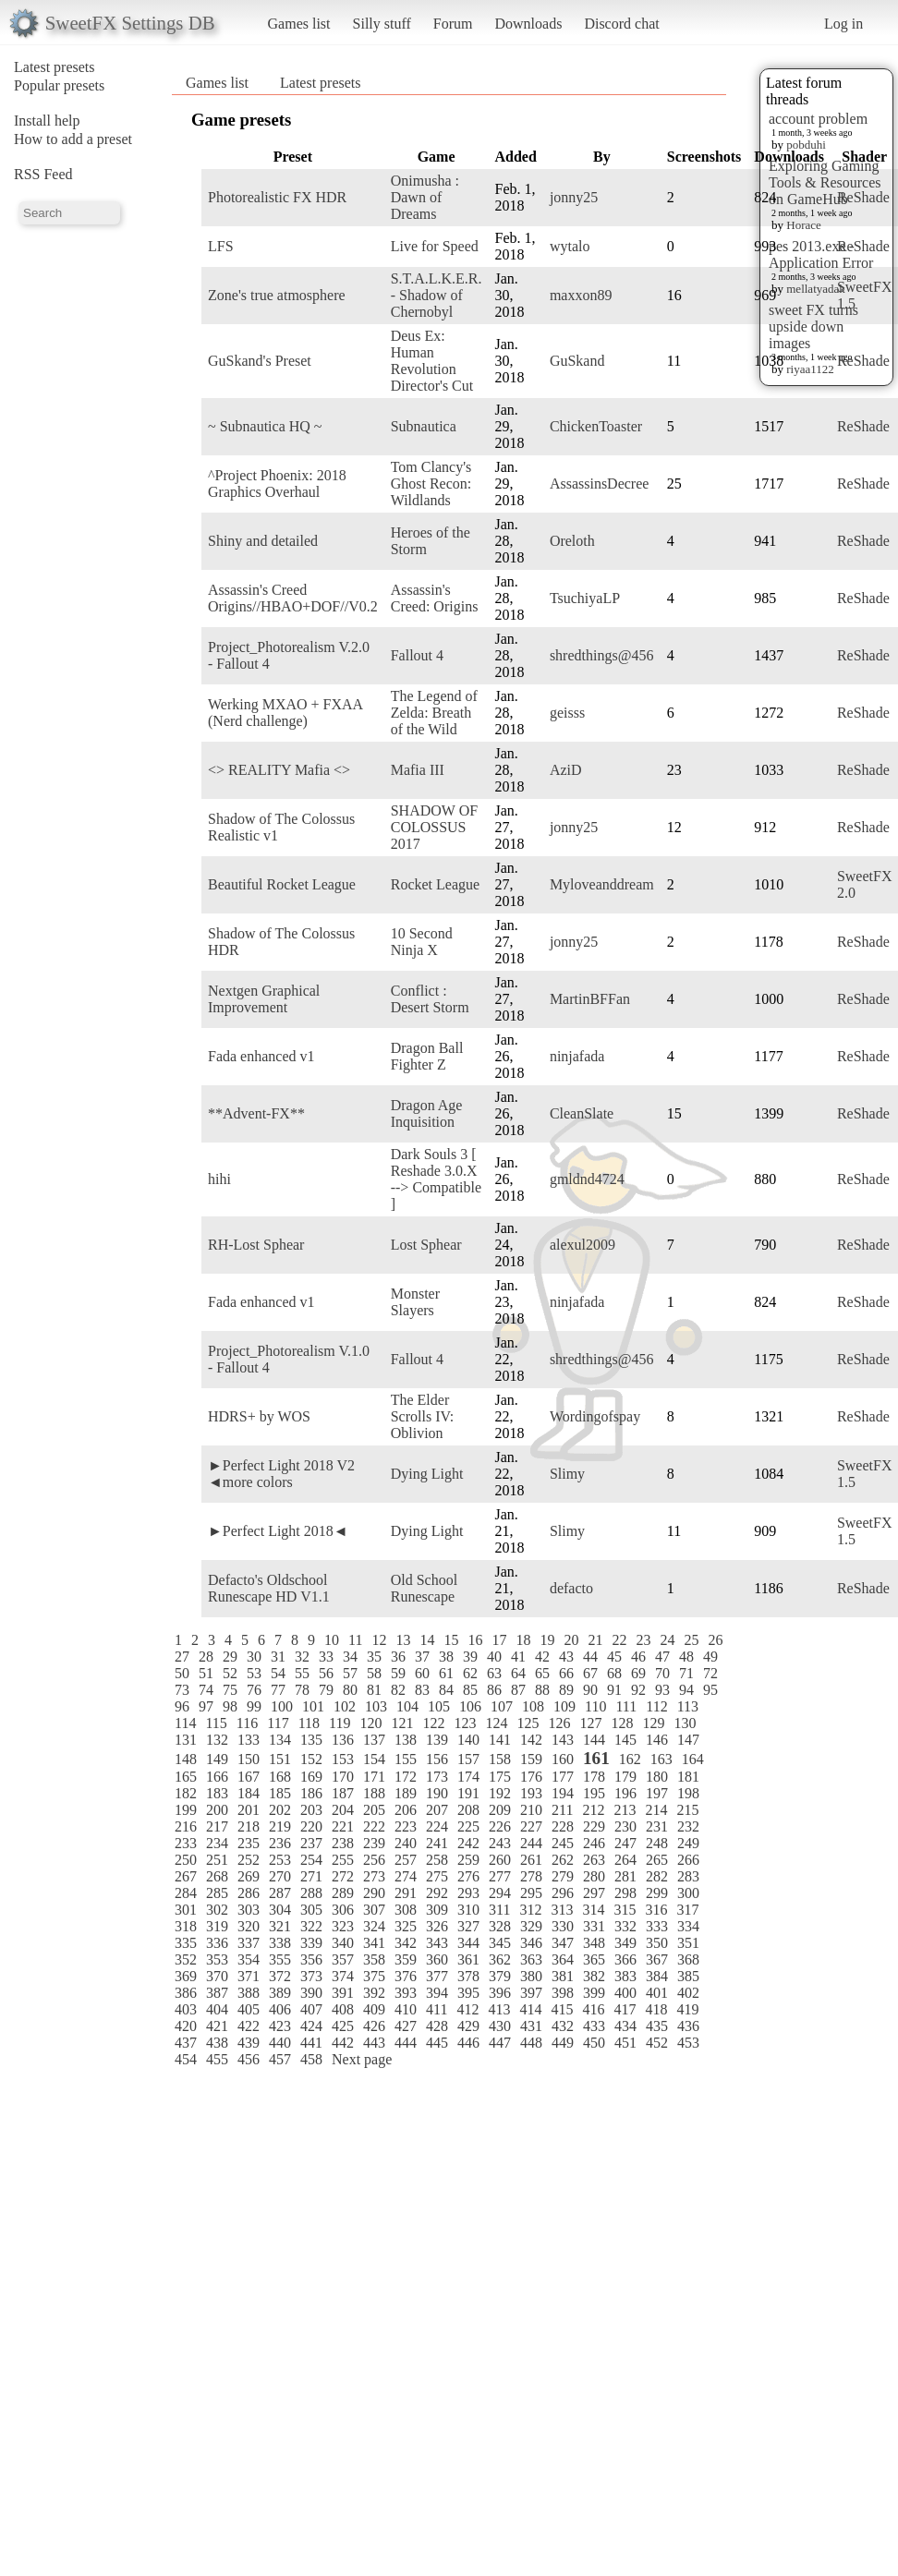  I want to click on Fallout 4, so click(417, 655).